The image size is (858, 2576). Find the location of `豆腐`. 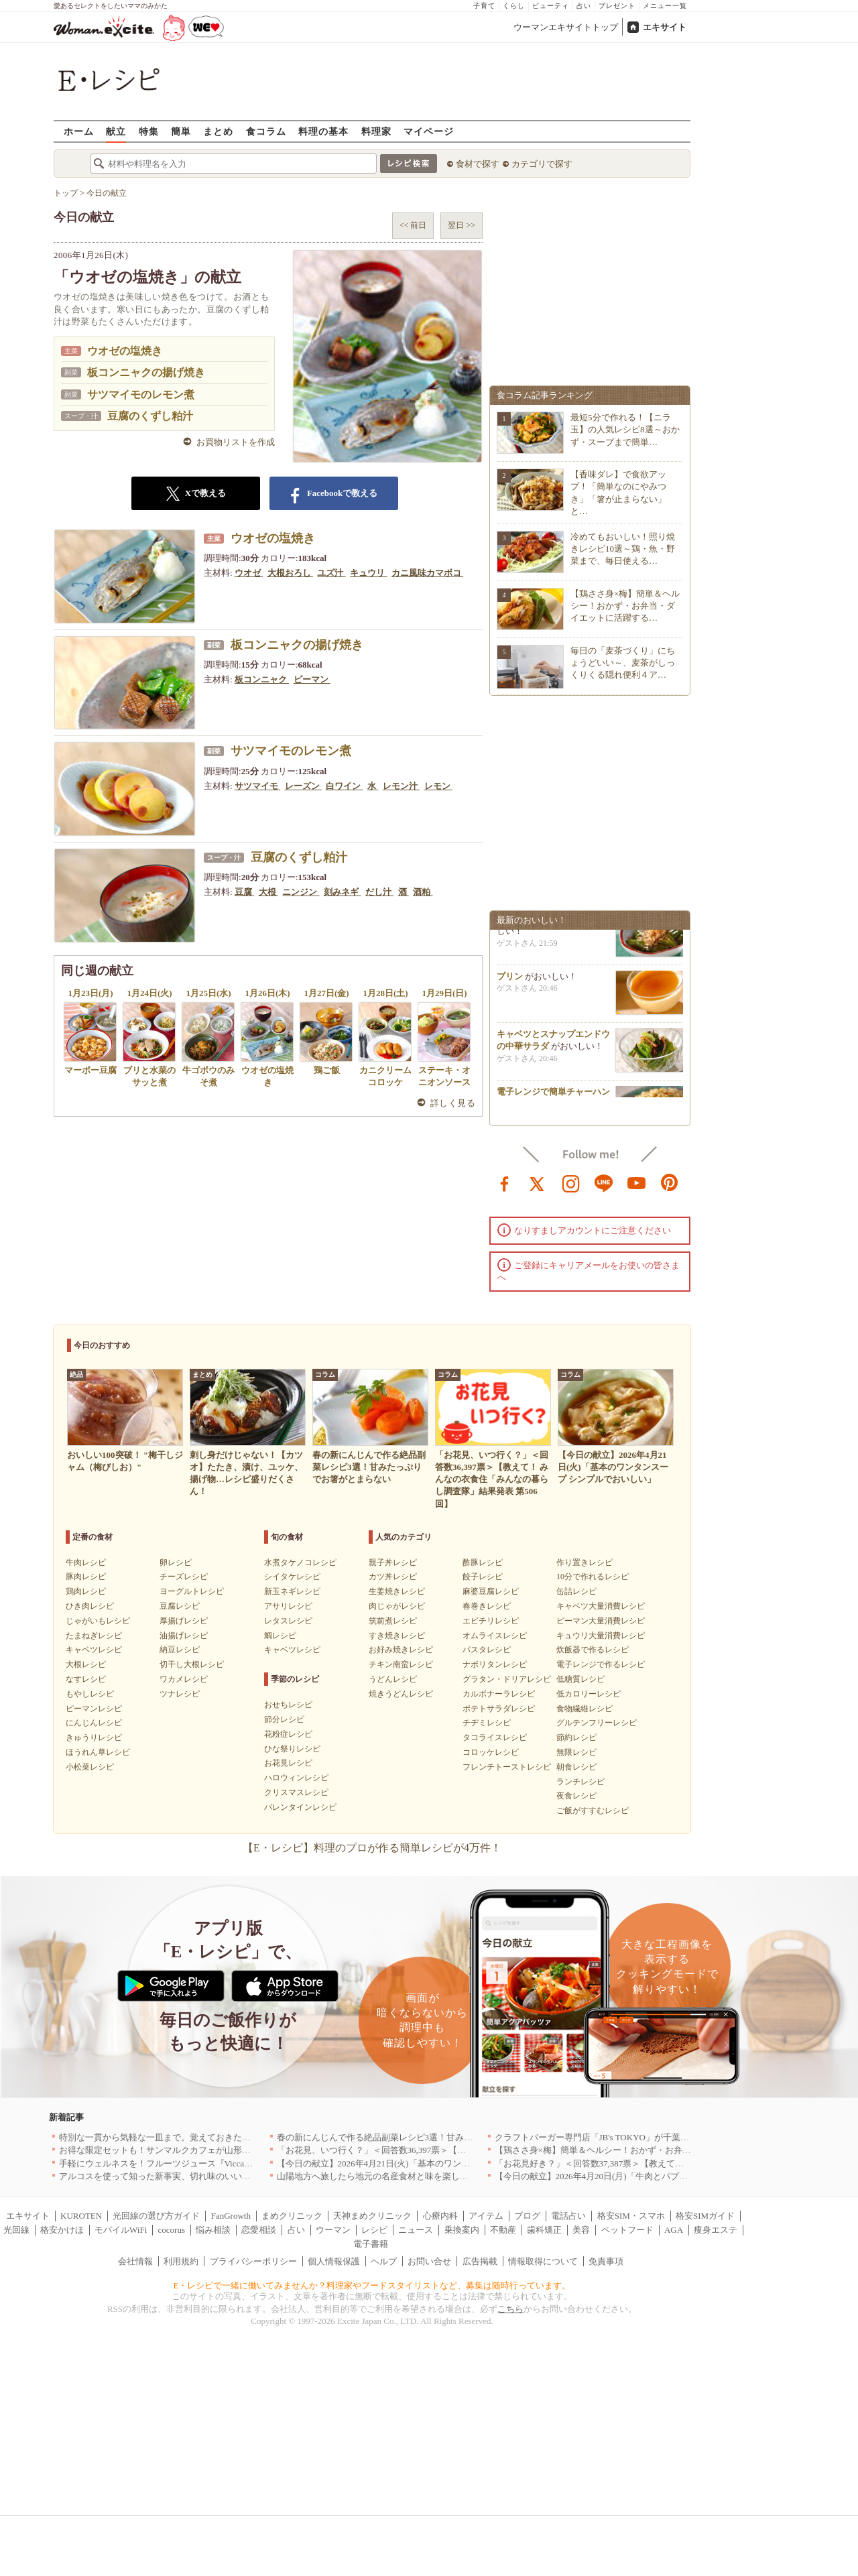

豆腐 is located at coordinates (244, 892).